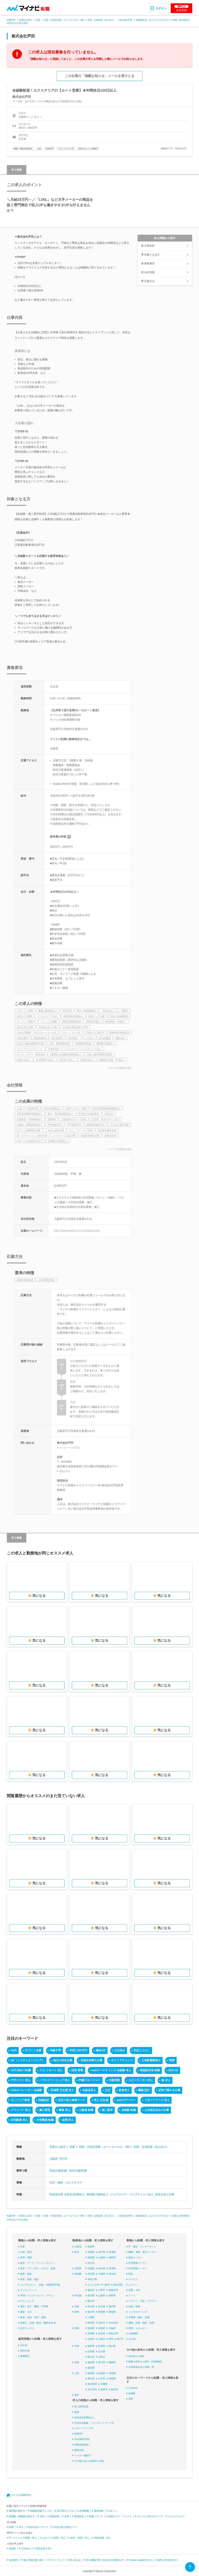  Describe the element at coordinates (81, 2406) in the screenshot. I see `第二新卒歓迎` at that location.